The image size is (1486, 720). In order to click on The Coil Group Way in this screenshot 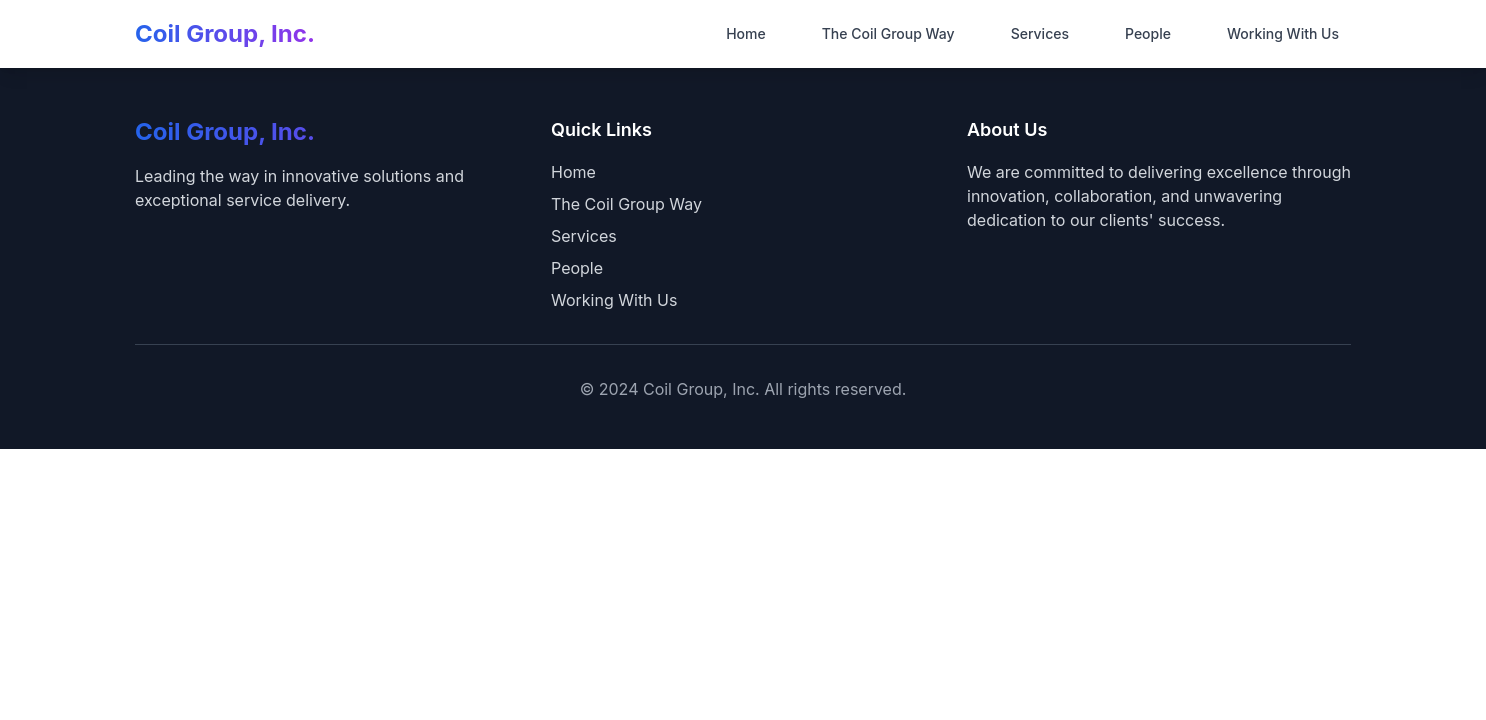, I will do `click(888, 33)`.